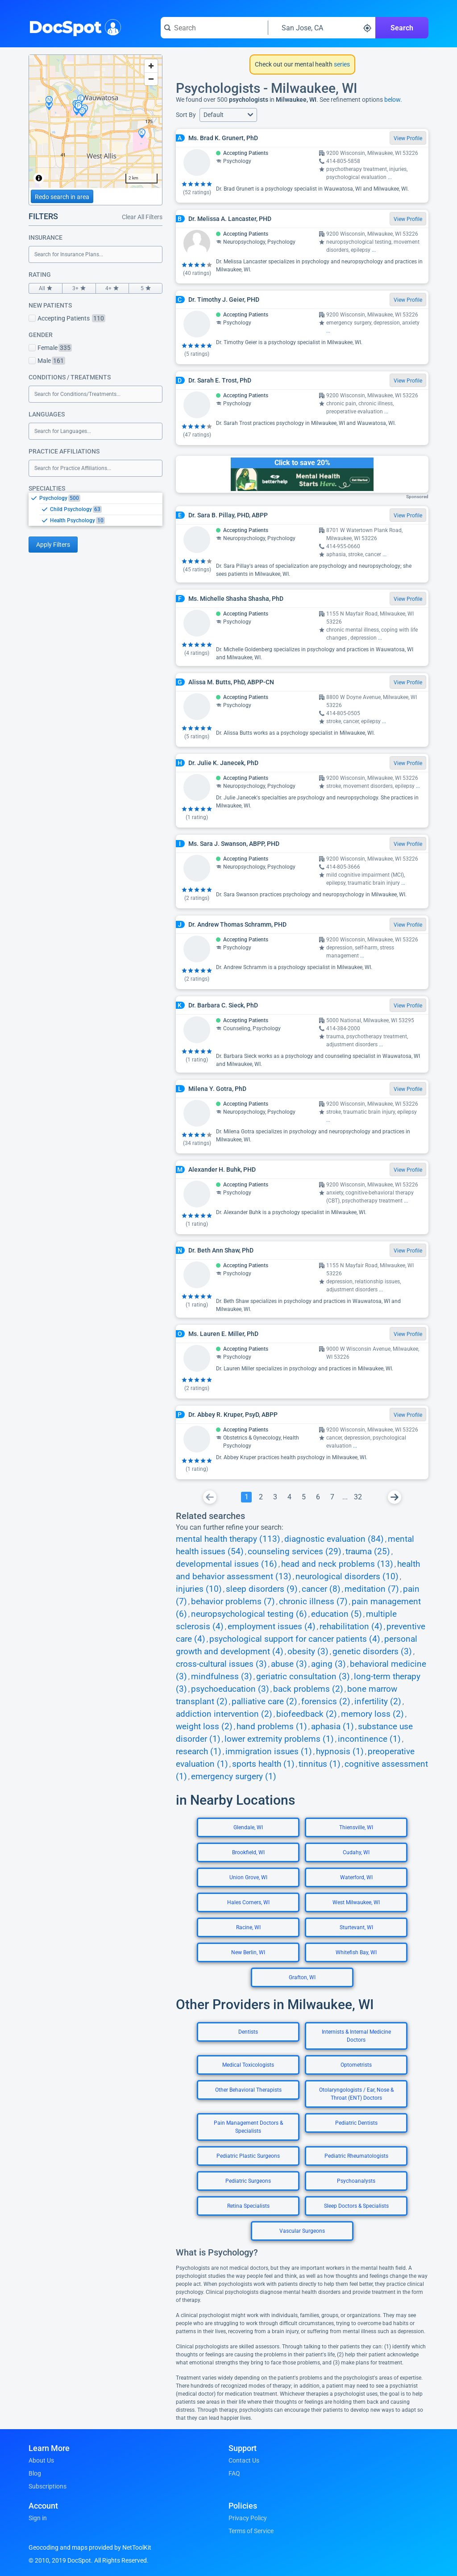 The image size is (457, 2576). Describe the element at coordinates (251, 2530) in the screenshot. I see `Terms of Service` at that location.